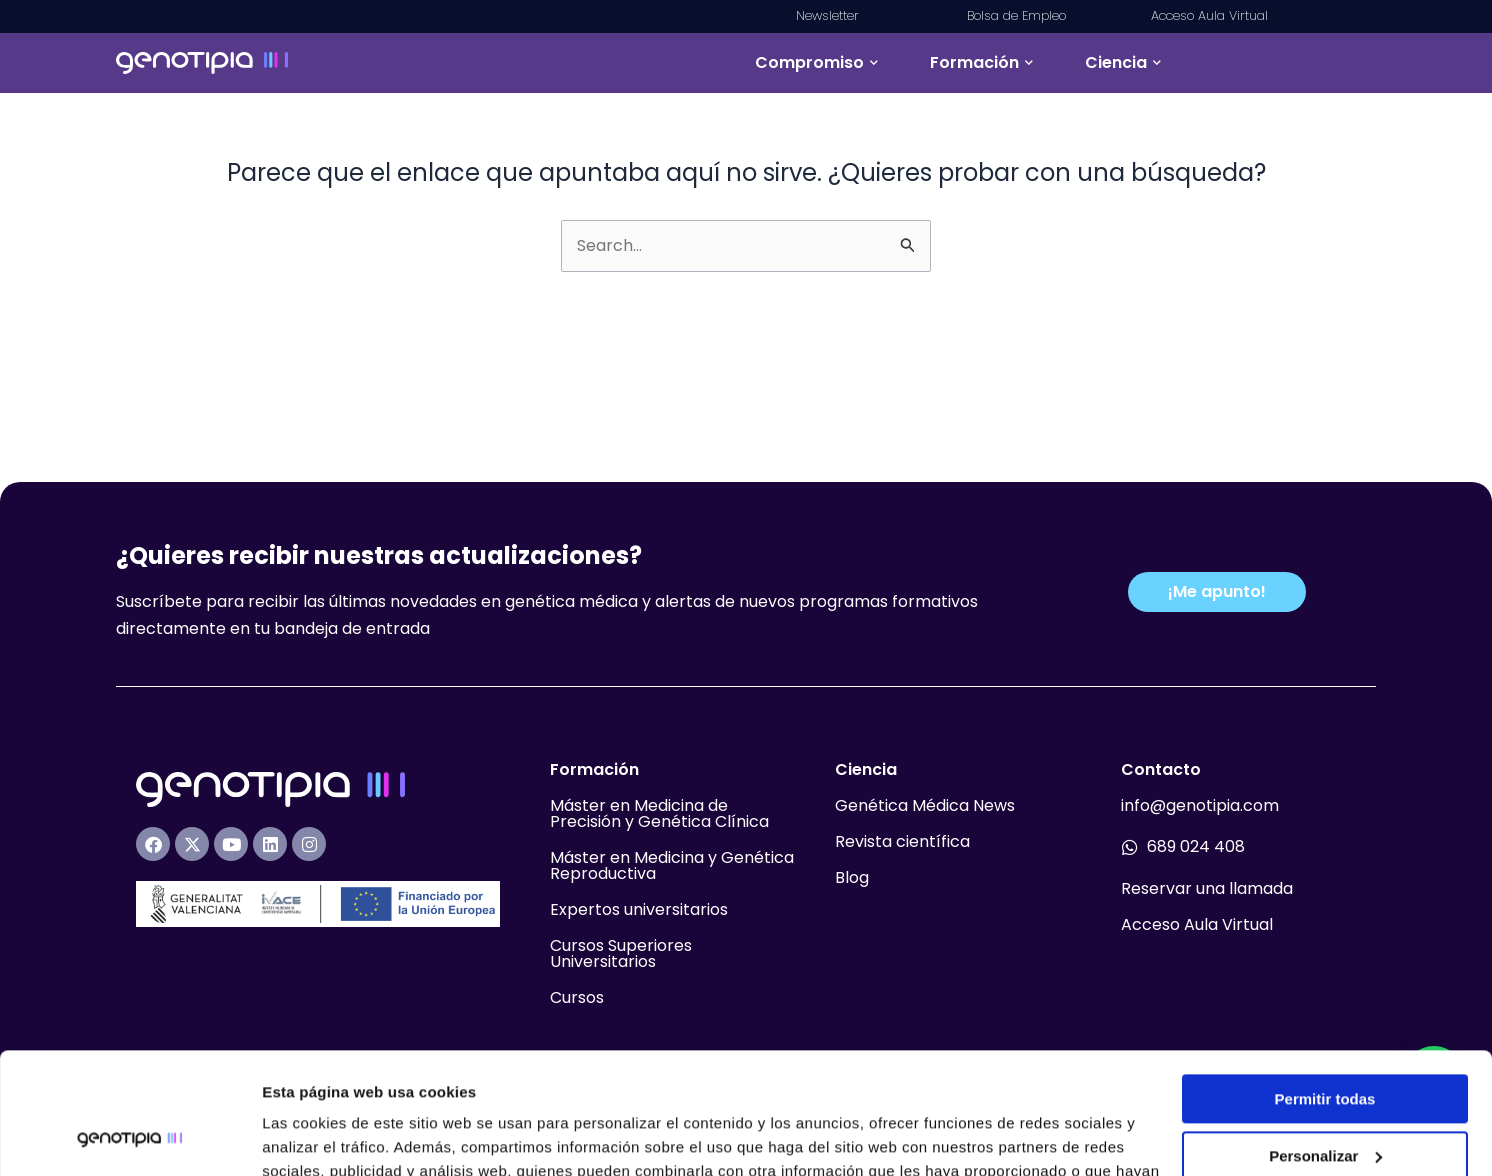  What do you see at coordinates (639, 909) in the screenshot?
I see `Expertos universitarios` at bounding box center [639, 909].